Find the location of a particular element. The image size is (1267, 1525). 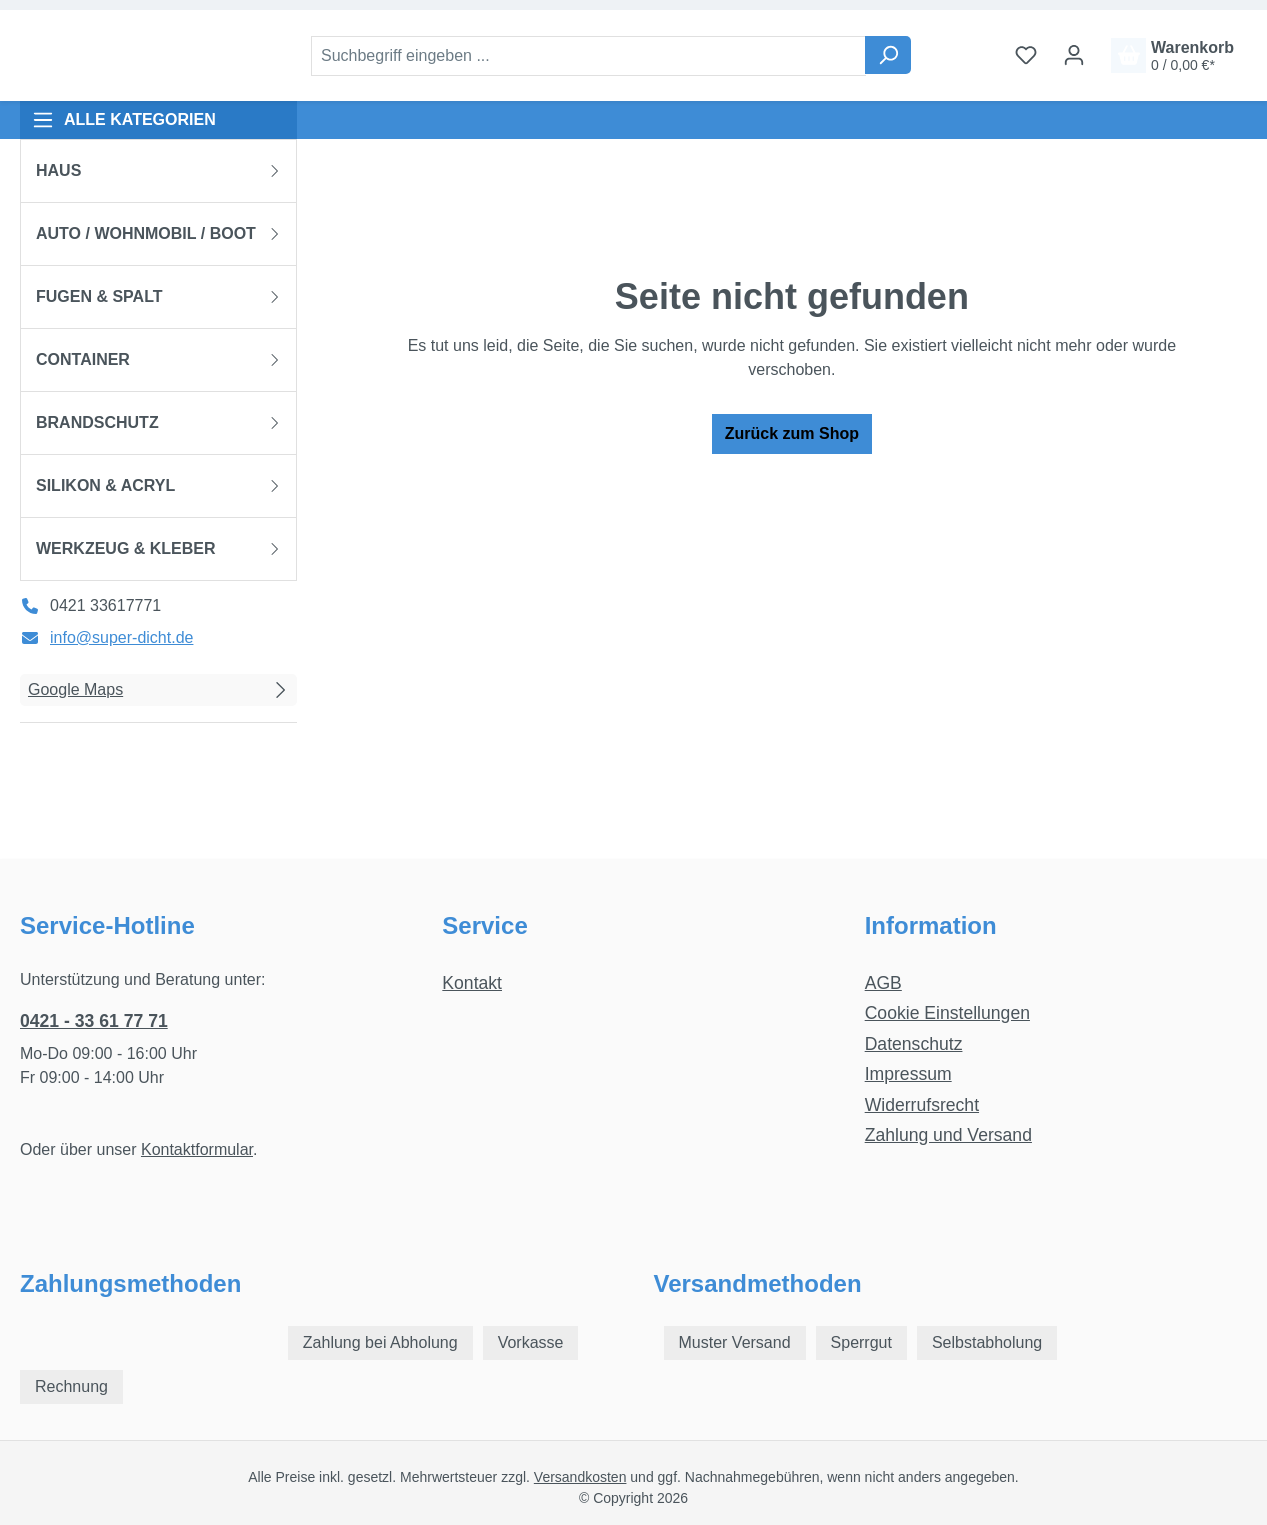

[Suchen] is located at coordinates (888, 55).